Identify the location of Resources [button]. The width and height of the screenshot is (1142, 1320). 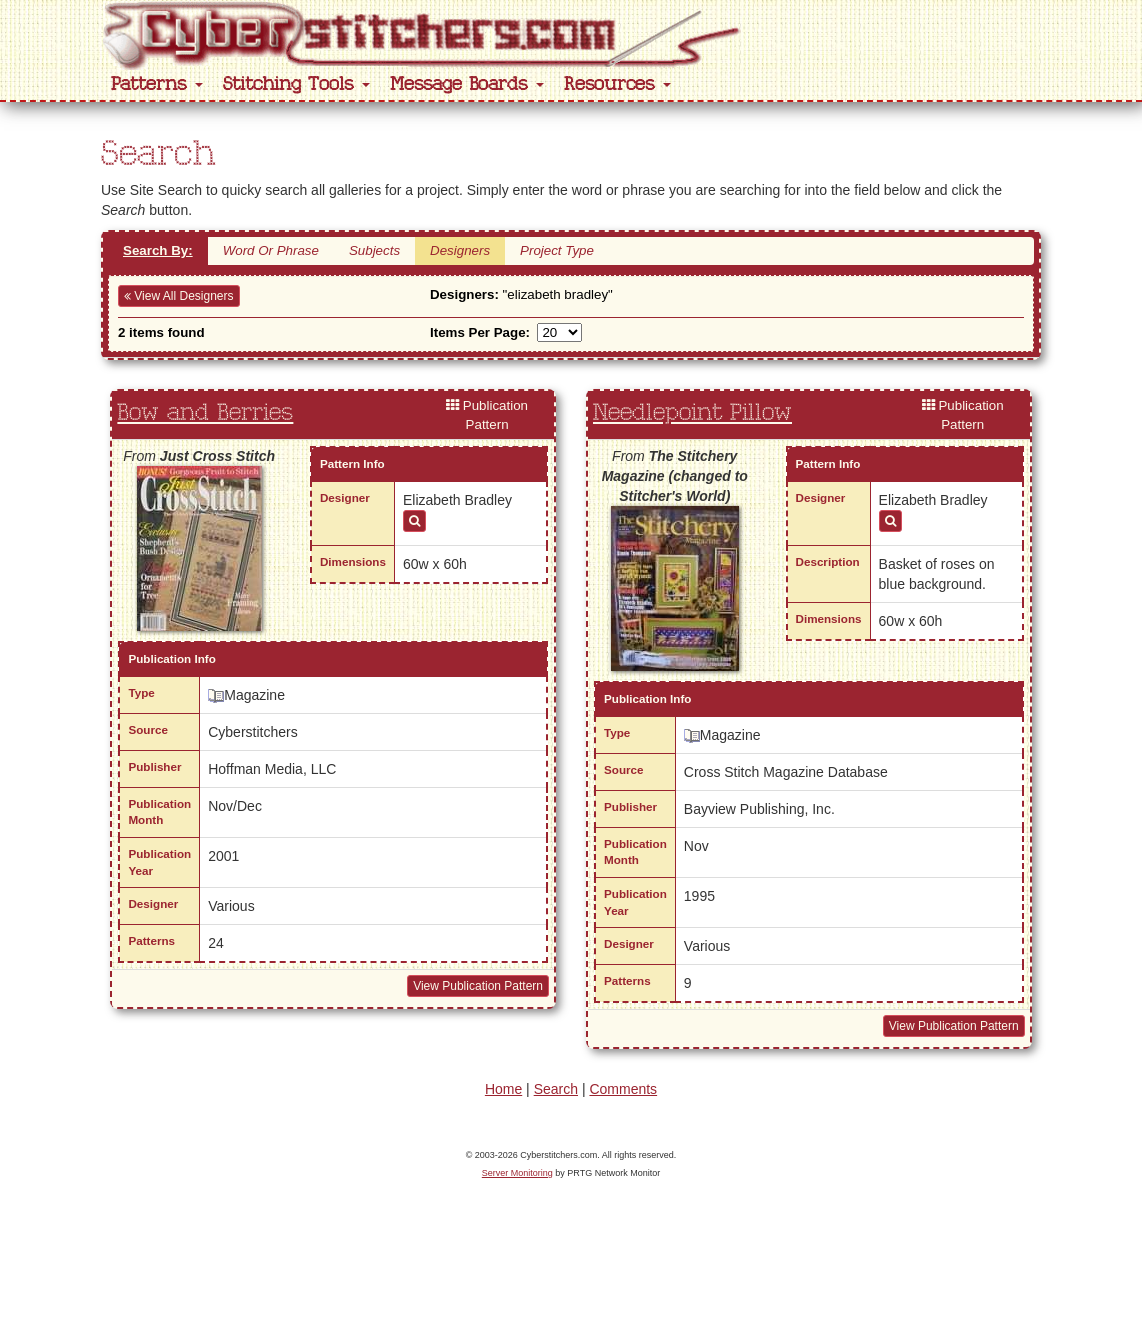
(617, 84).